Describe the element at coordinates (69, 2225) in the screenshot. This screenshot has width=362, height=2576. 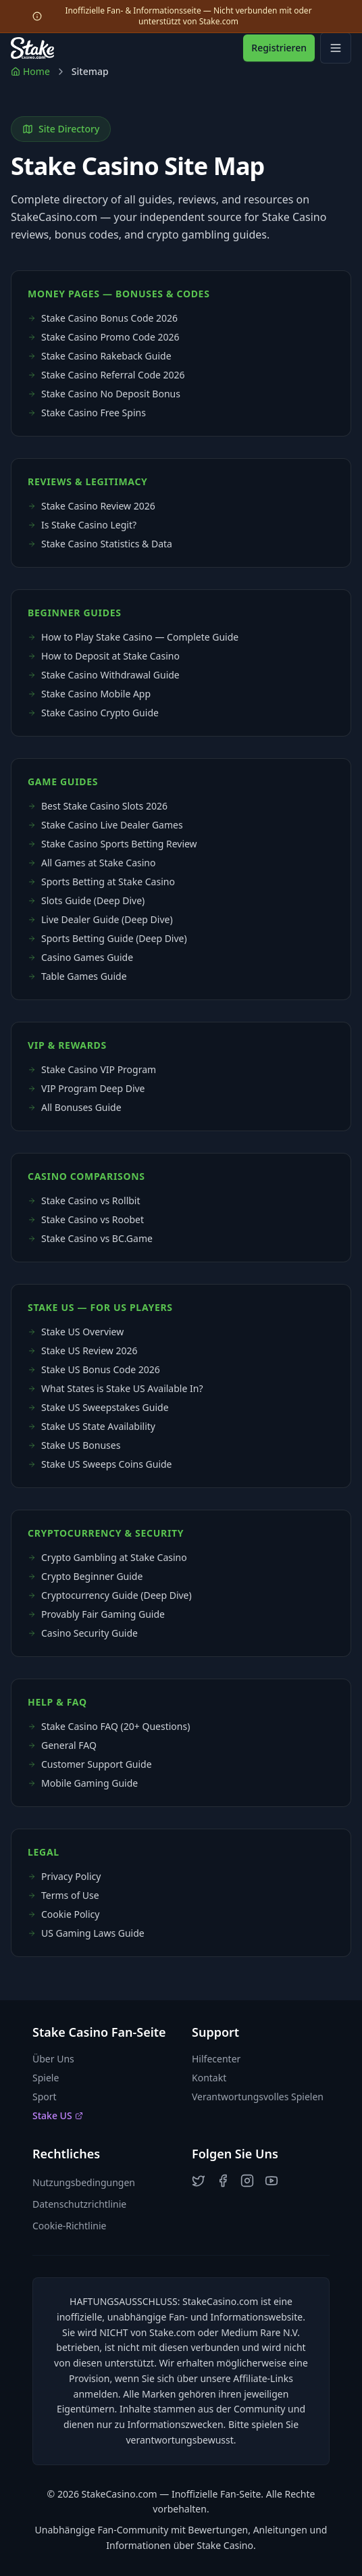
I see `Cookie-Richtlinie` at that location.